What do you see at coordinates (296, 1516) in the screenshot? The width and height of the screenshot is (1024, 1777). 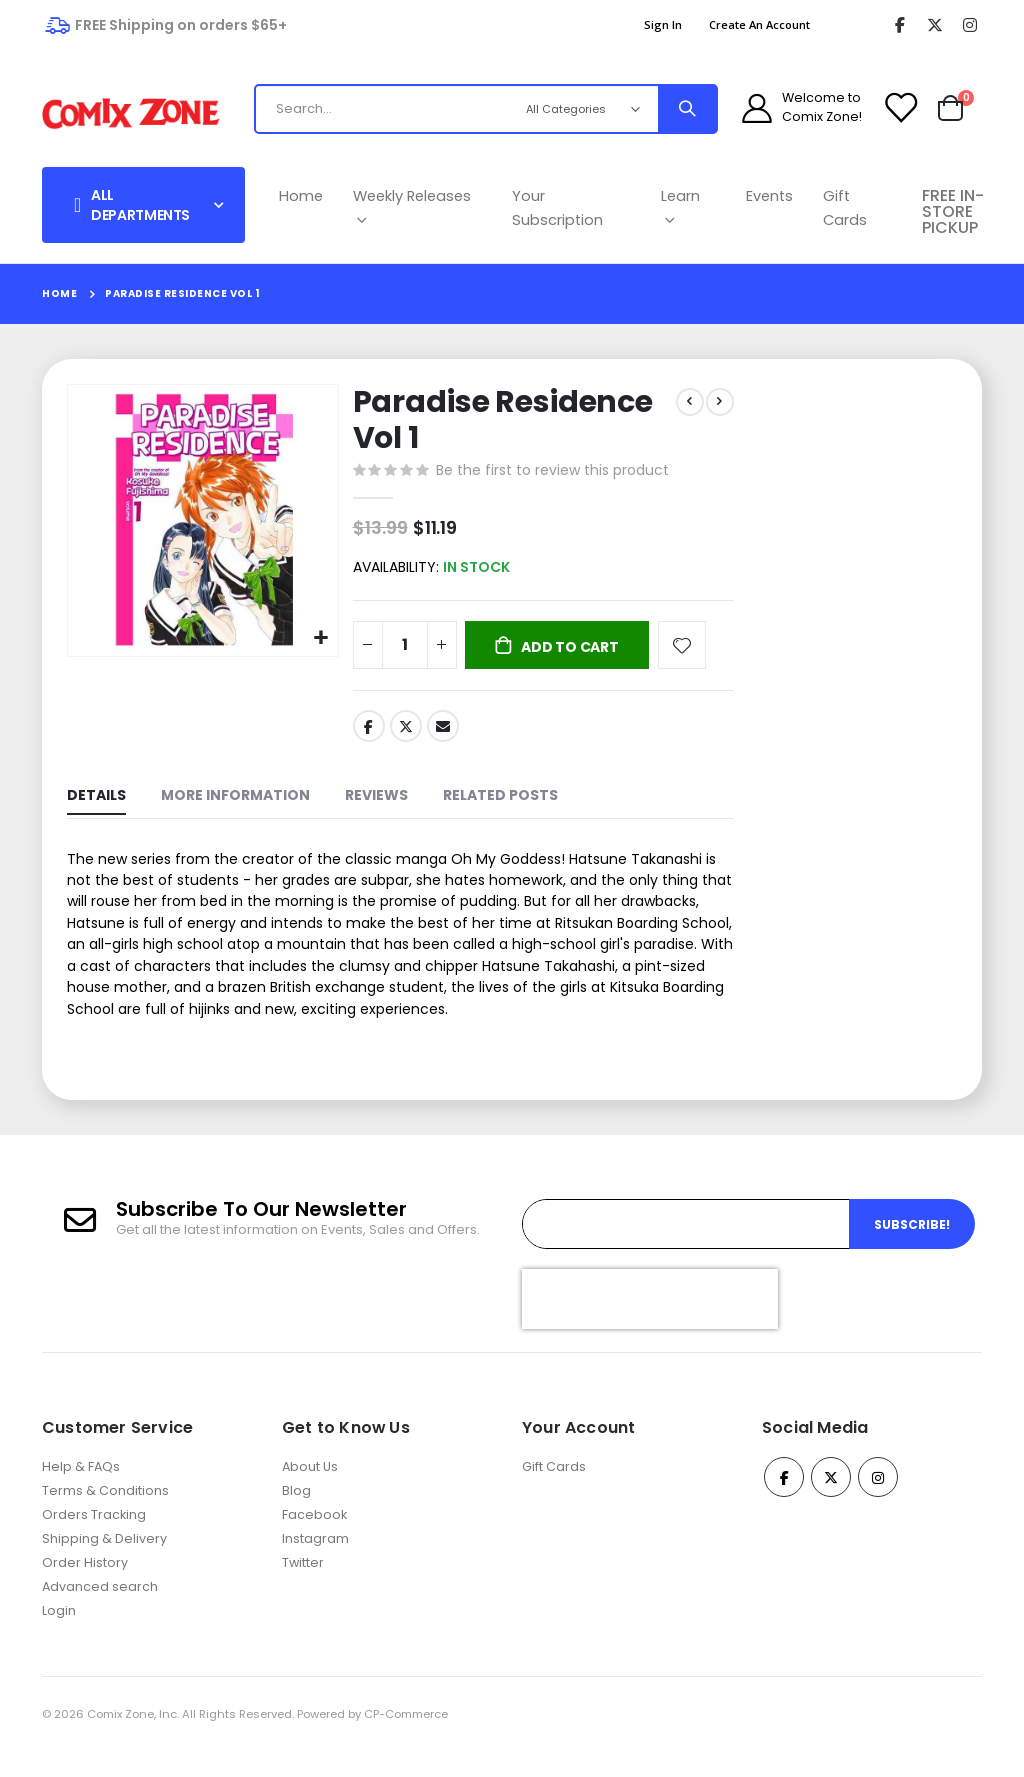 I see `Blog` at bounding box center [296, 1516].